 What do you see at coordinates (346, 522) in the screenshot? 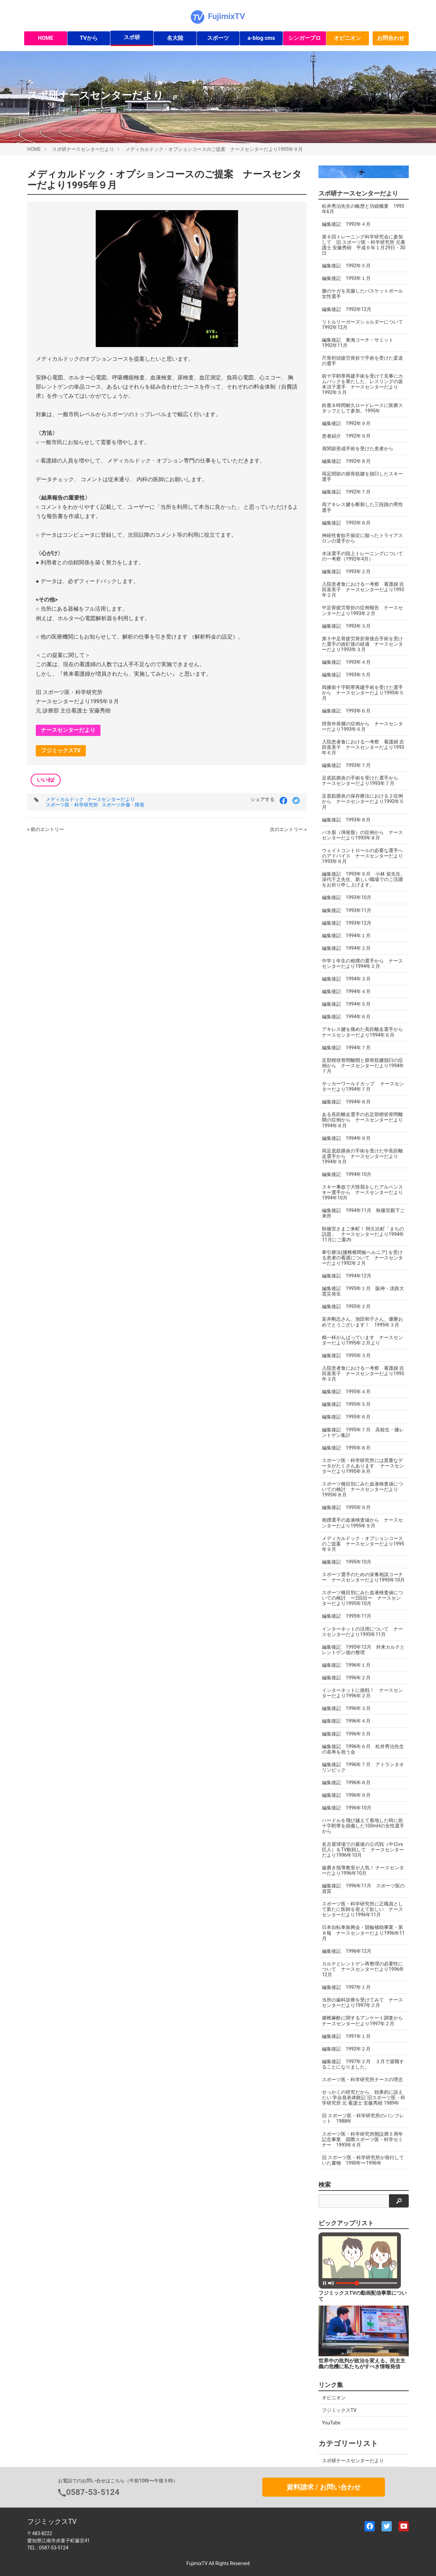
I see `編集後記 1992年６月` at bounding box center [346, 522].